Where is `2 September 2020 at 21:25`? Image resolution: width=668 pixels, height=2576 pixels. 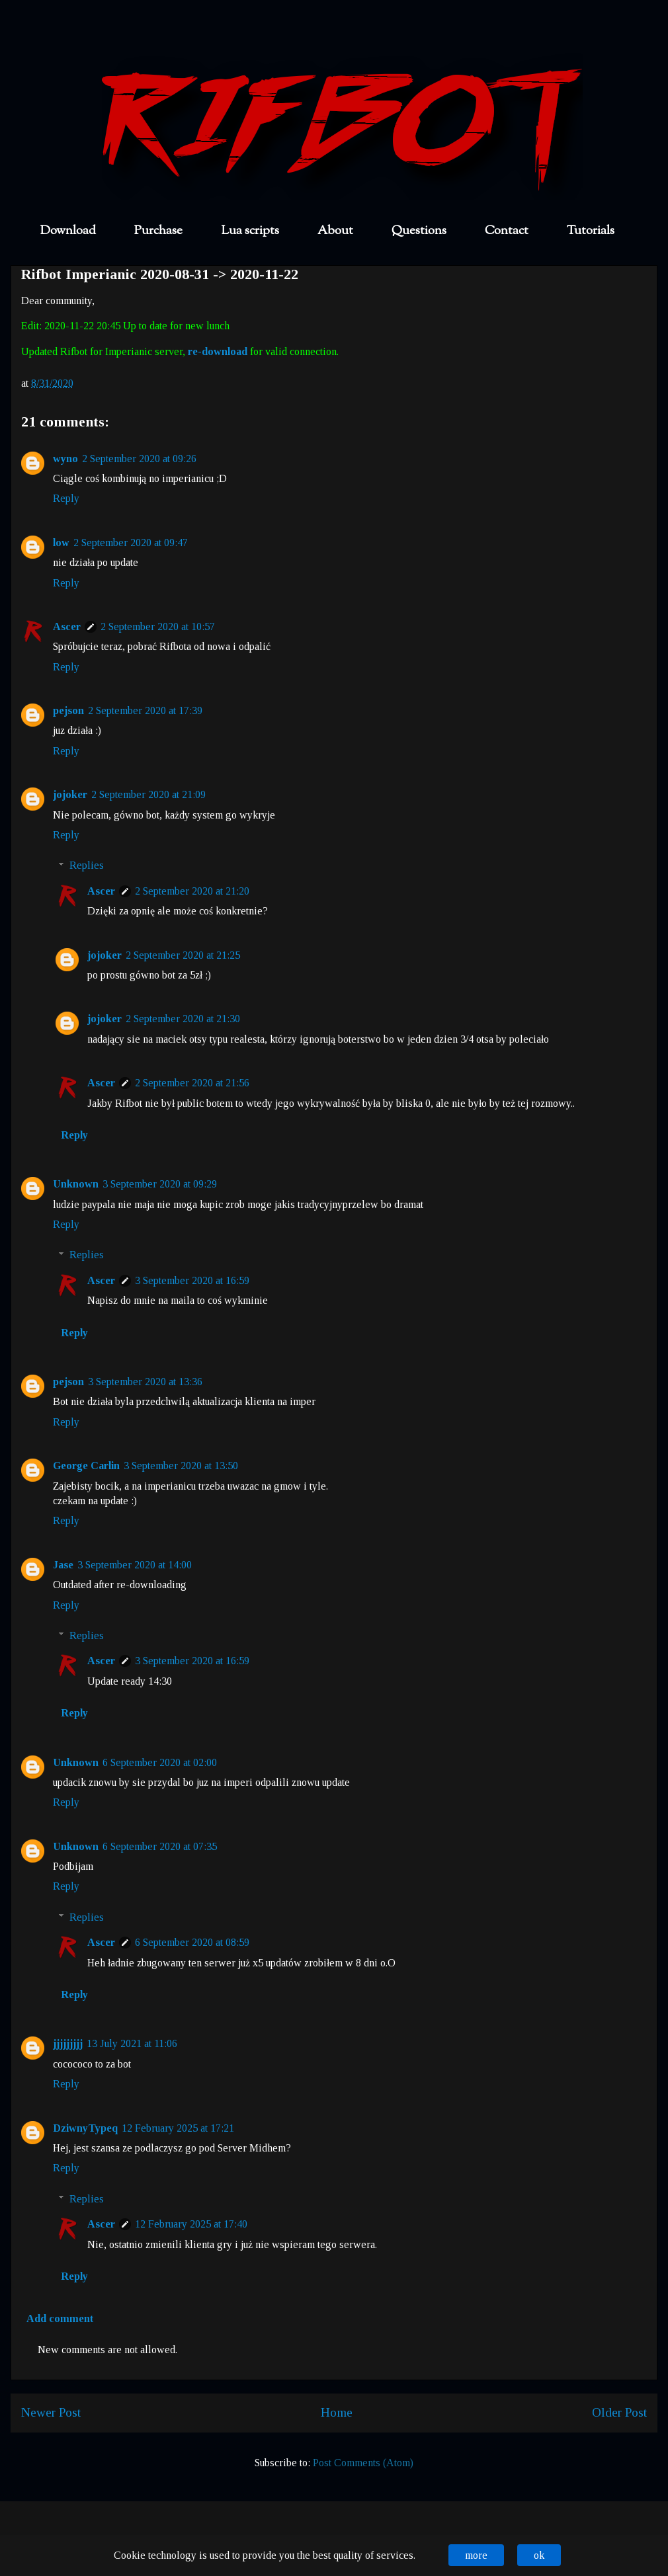
2 September 2020 at 21:25 is located at coordinates (183, 955).